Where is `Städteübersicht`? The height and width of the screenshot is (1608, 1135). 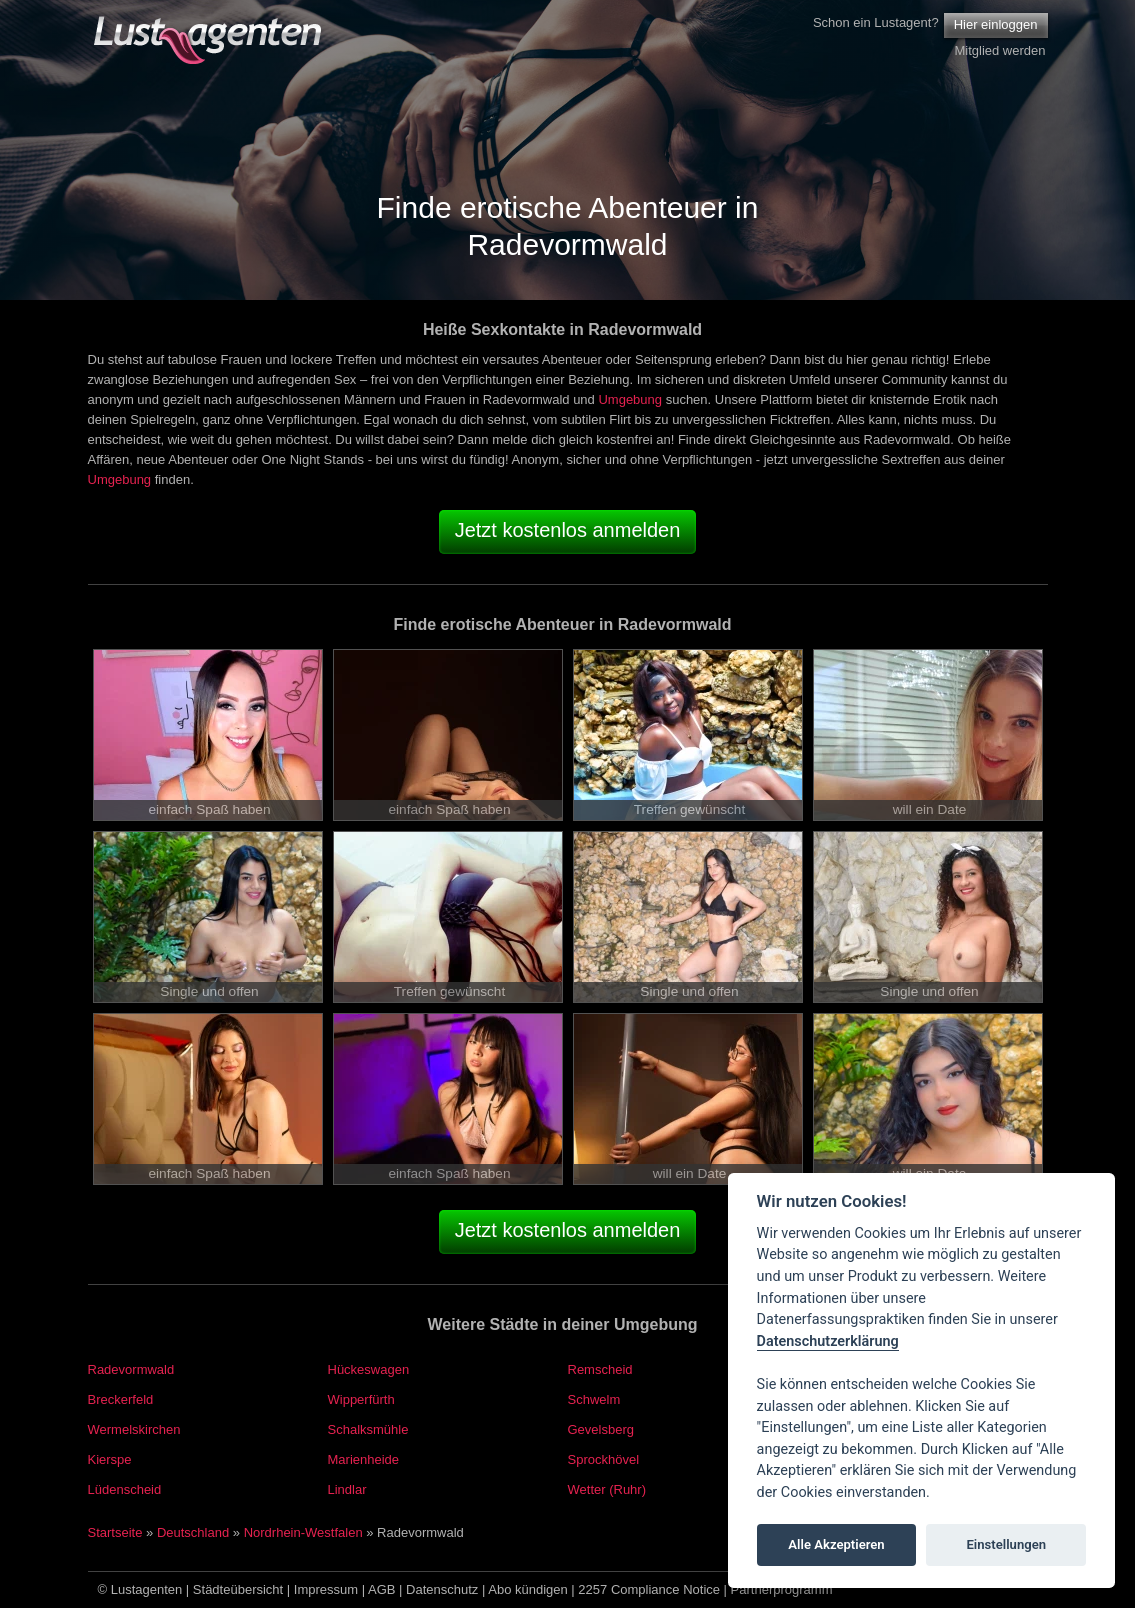
Städteübersicht is located at coordinates (238, 1589).